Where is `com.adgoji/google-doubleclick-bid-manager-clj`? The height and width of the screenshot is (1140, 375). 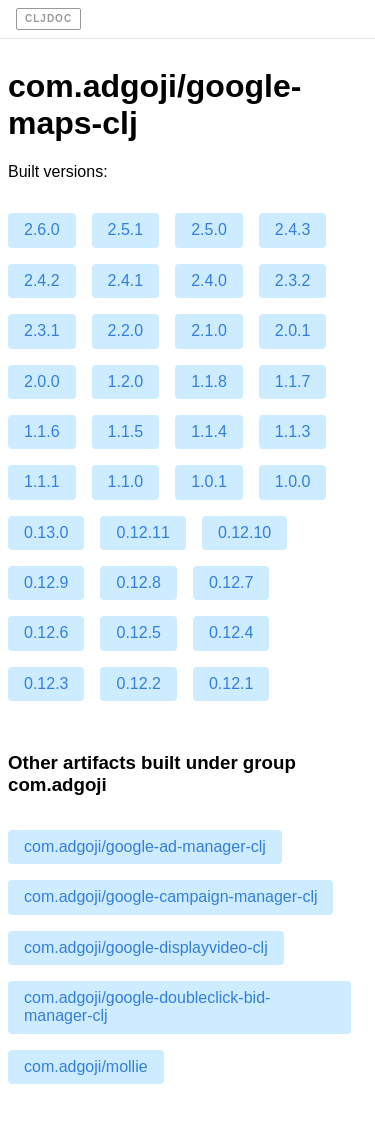 com.adgoji/google-doubleclick-bid-manager-clj is located at coordinates (147, 1006).